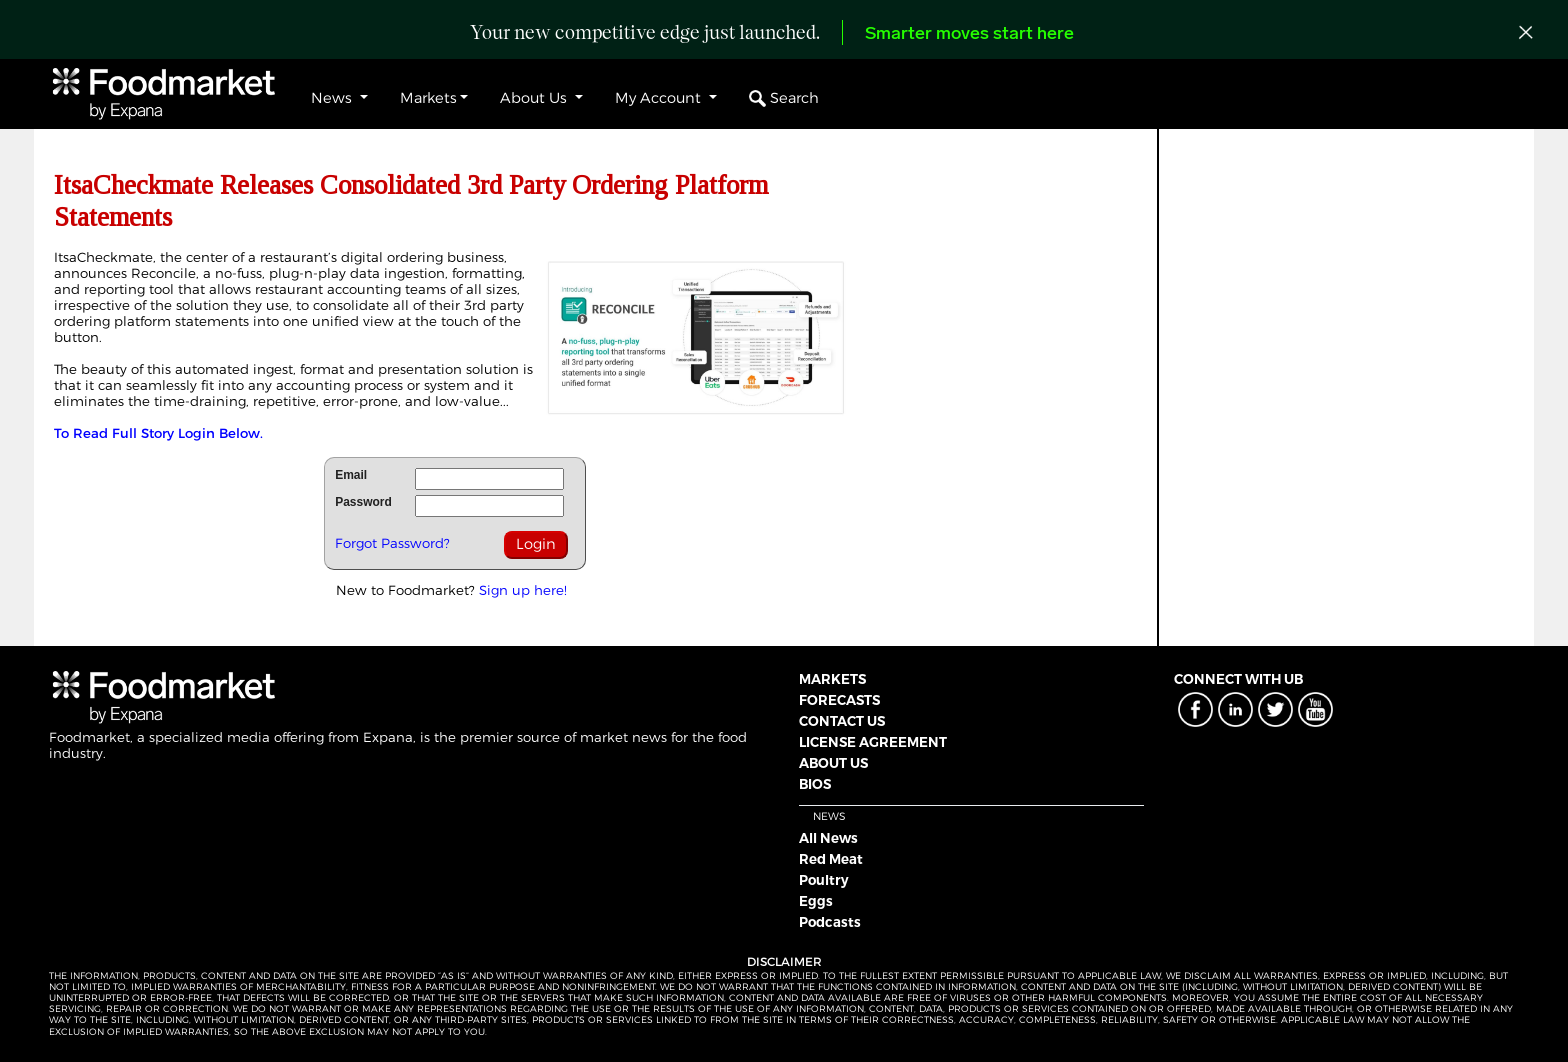 The width and height of the screenshot is (1568, 1062). What do you see at coordinates (969, 34) in the screenshot?
I see `Smarter moves start here` at bounding box center [969, 34].